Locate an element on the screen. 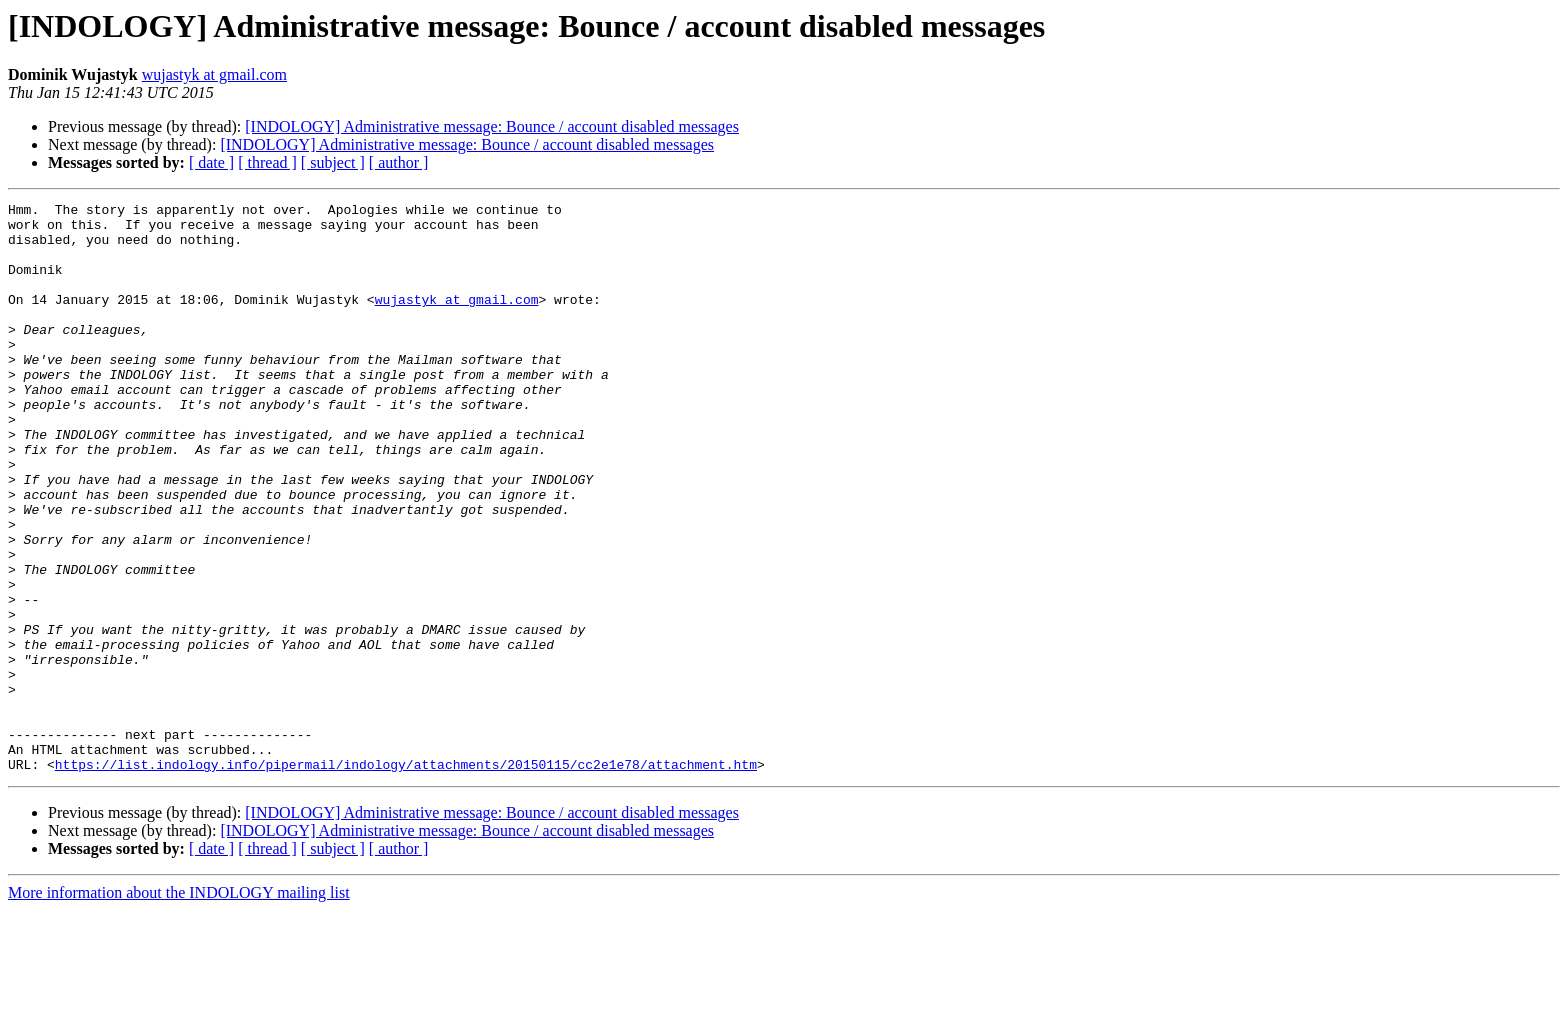 This screenshot has height=1024, width=1568. wujastyk at gmail.com is located at coordinates (214, 74).